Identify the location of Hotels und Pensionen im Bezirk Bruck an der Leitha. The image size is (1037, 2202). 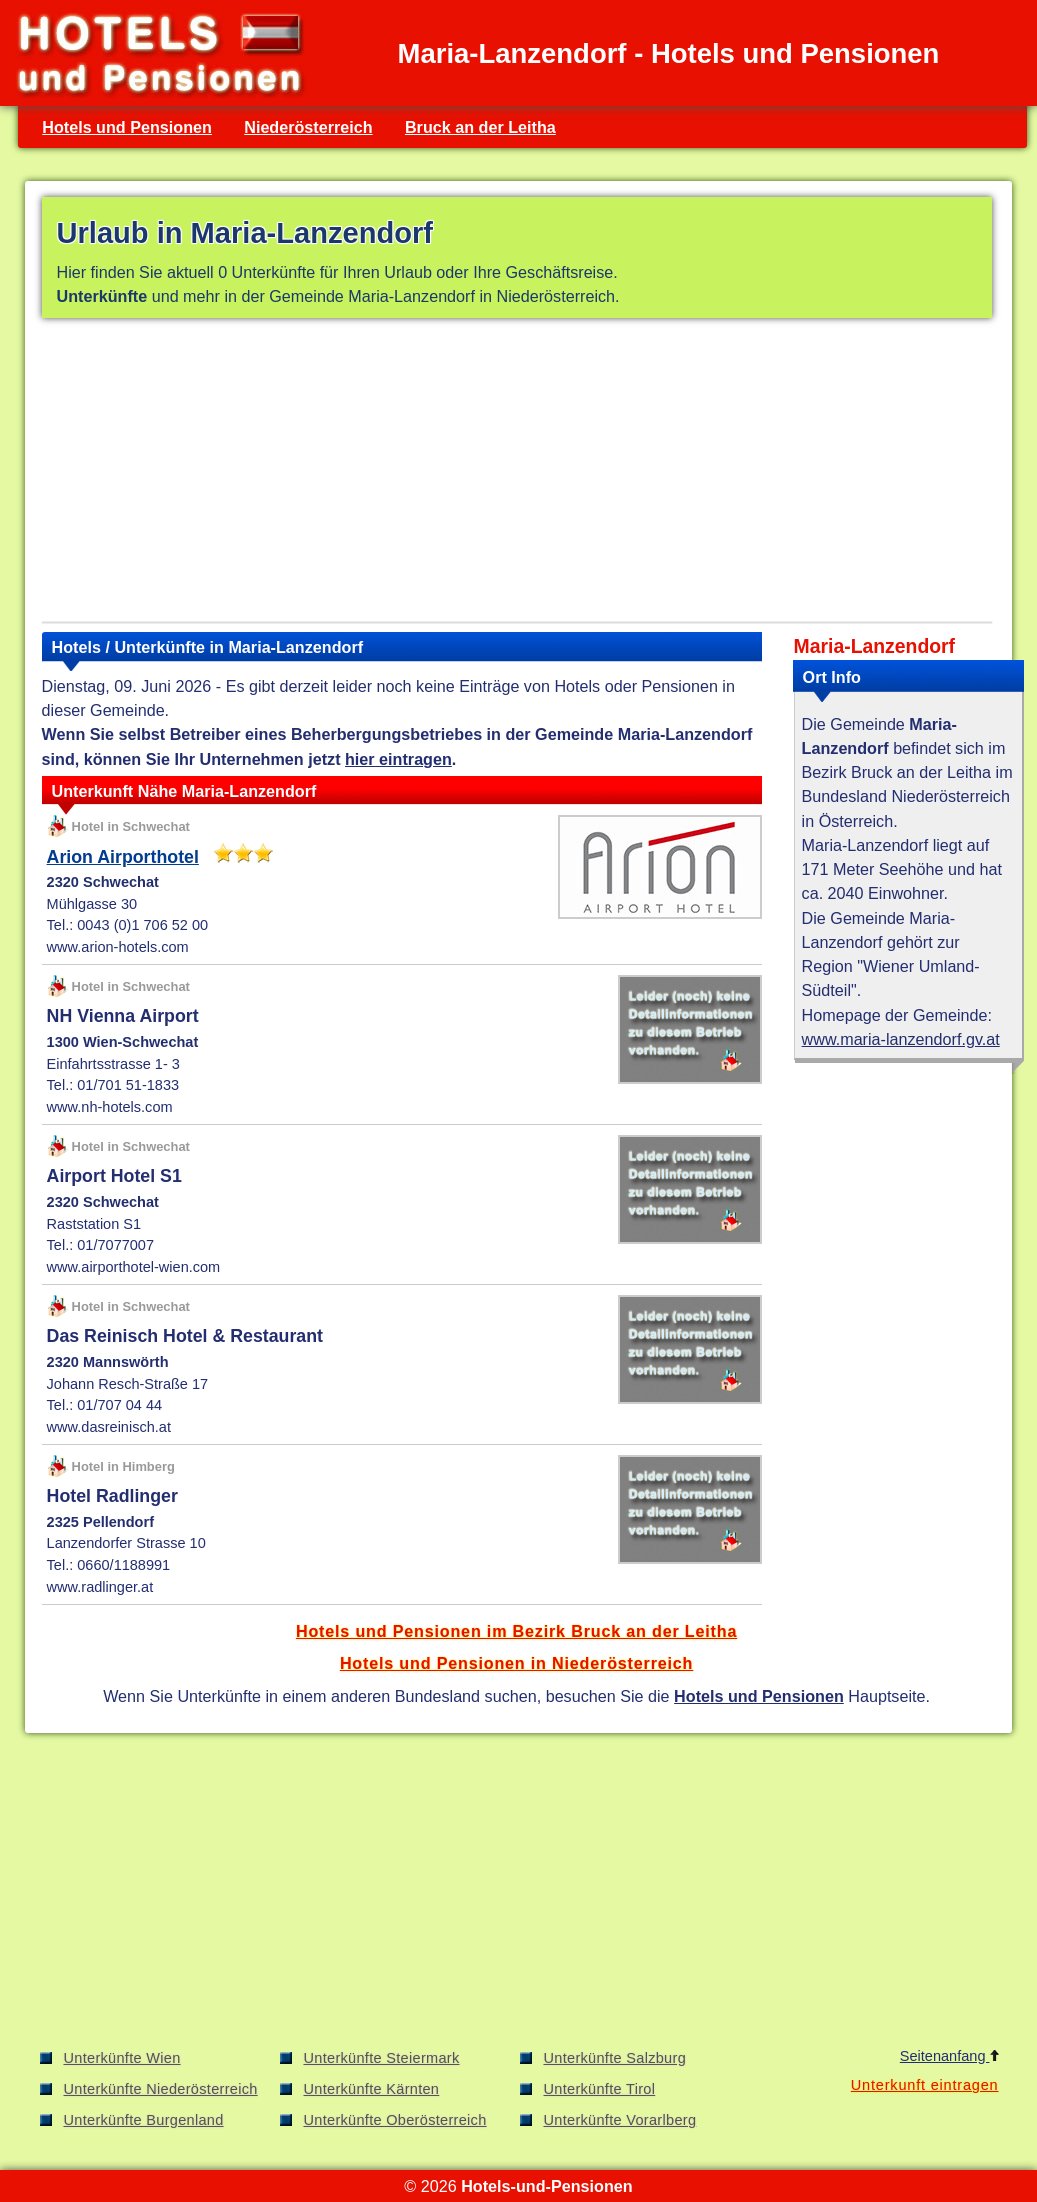
(516, 1631).